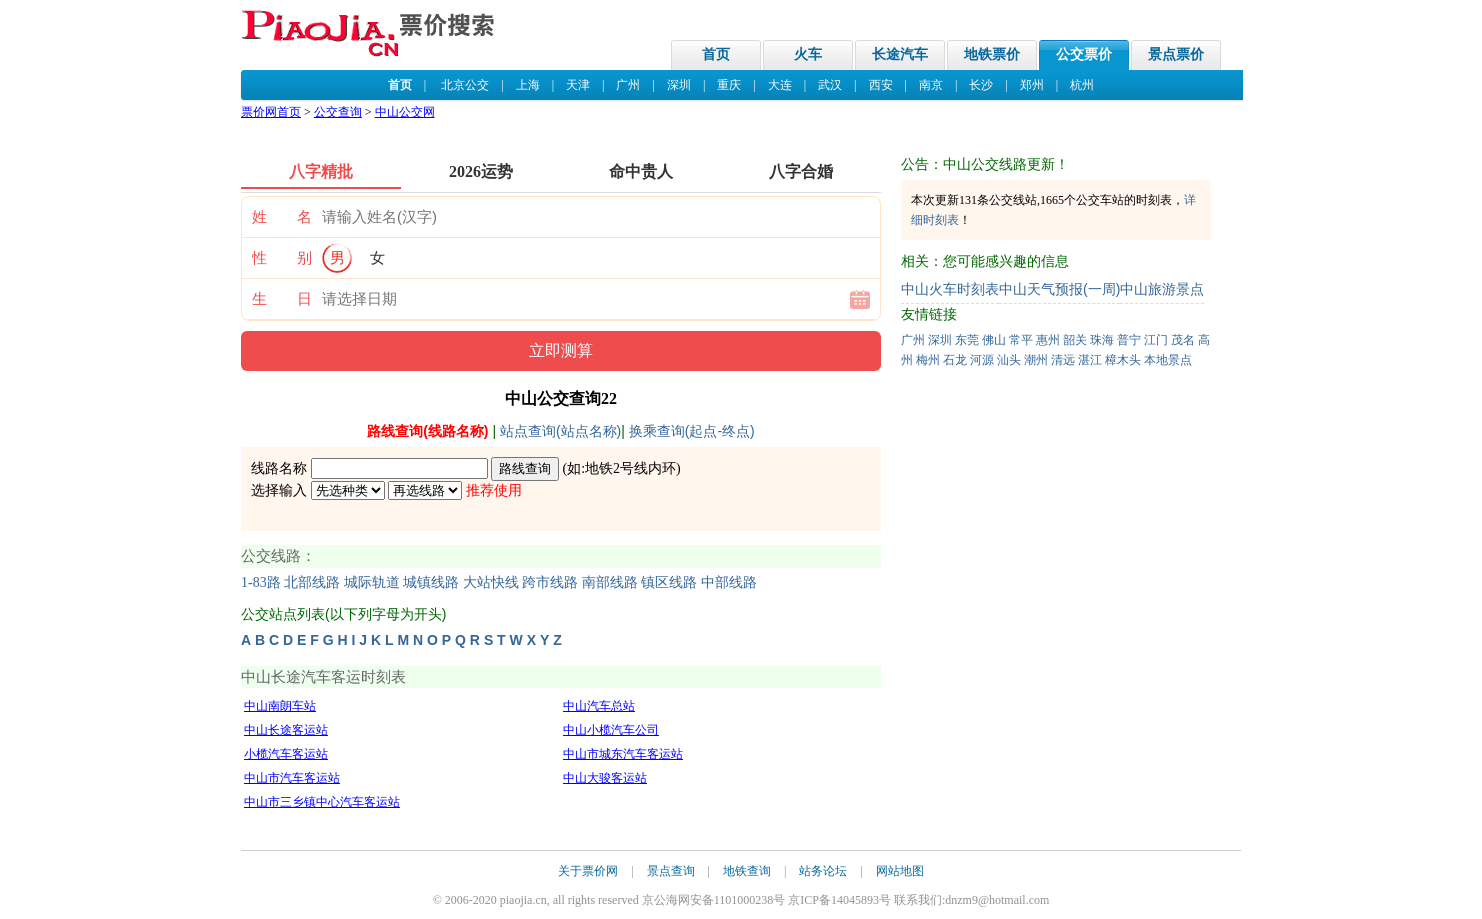  I want to click on 关于票价网, so click(588, 871).